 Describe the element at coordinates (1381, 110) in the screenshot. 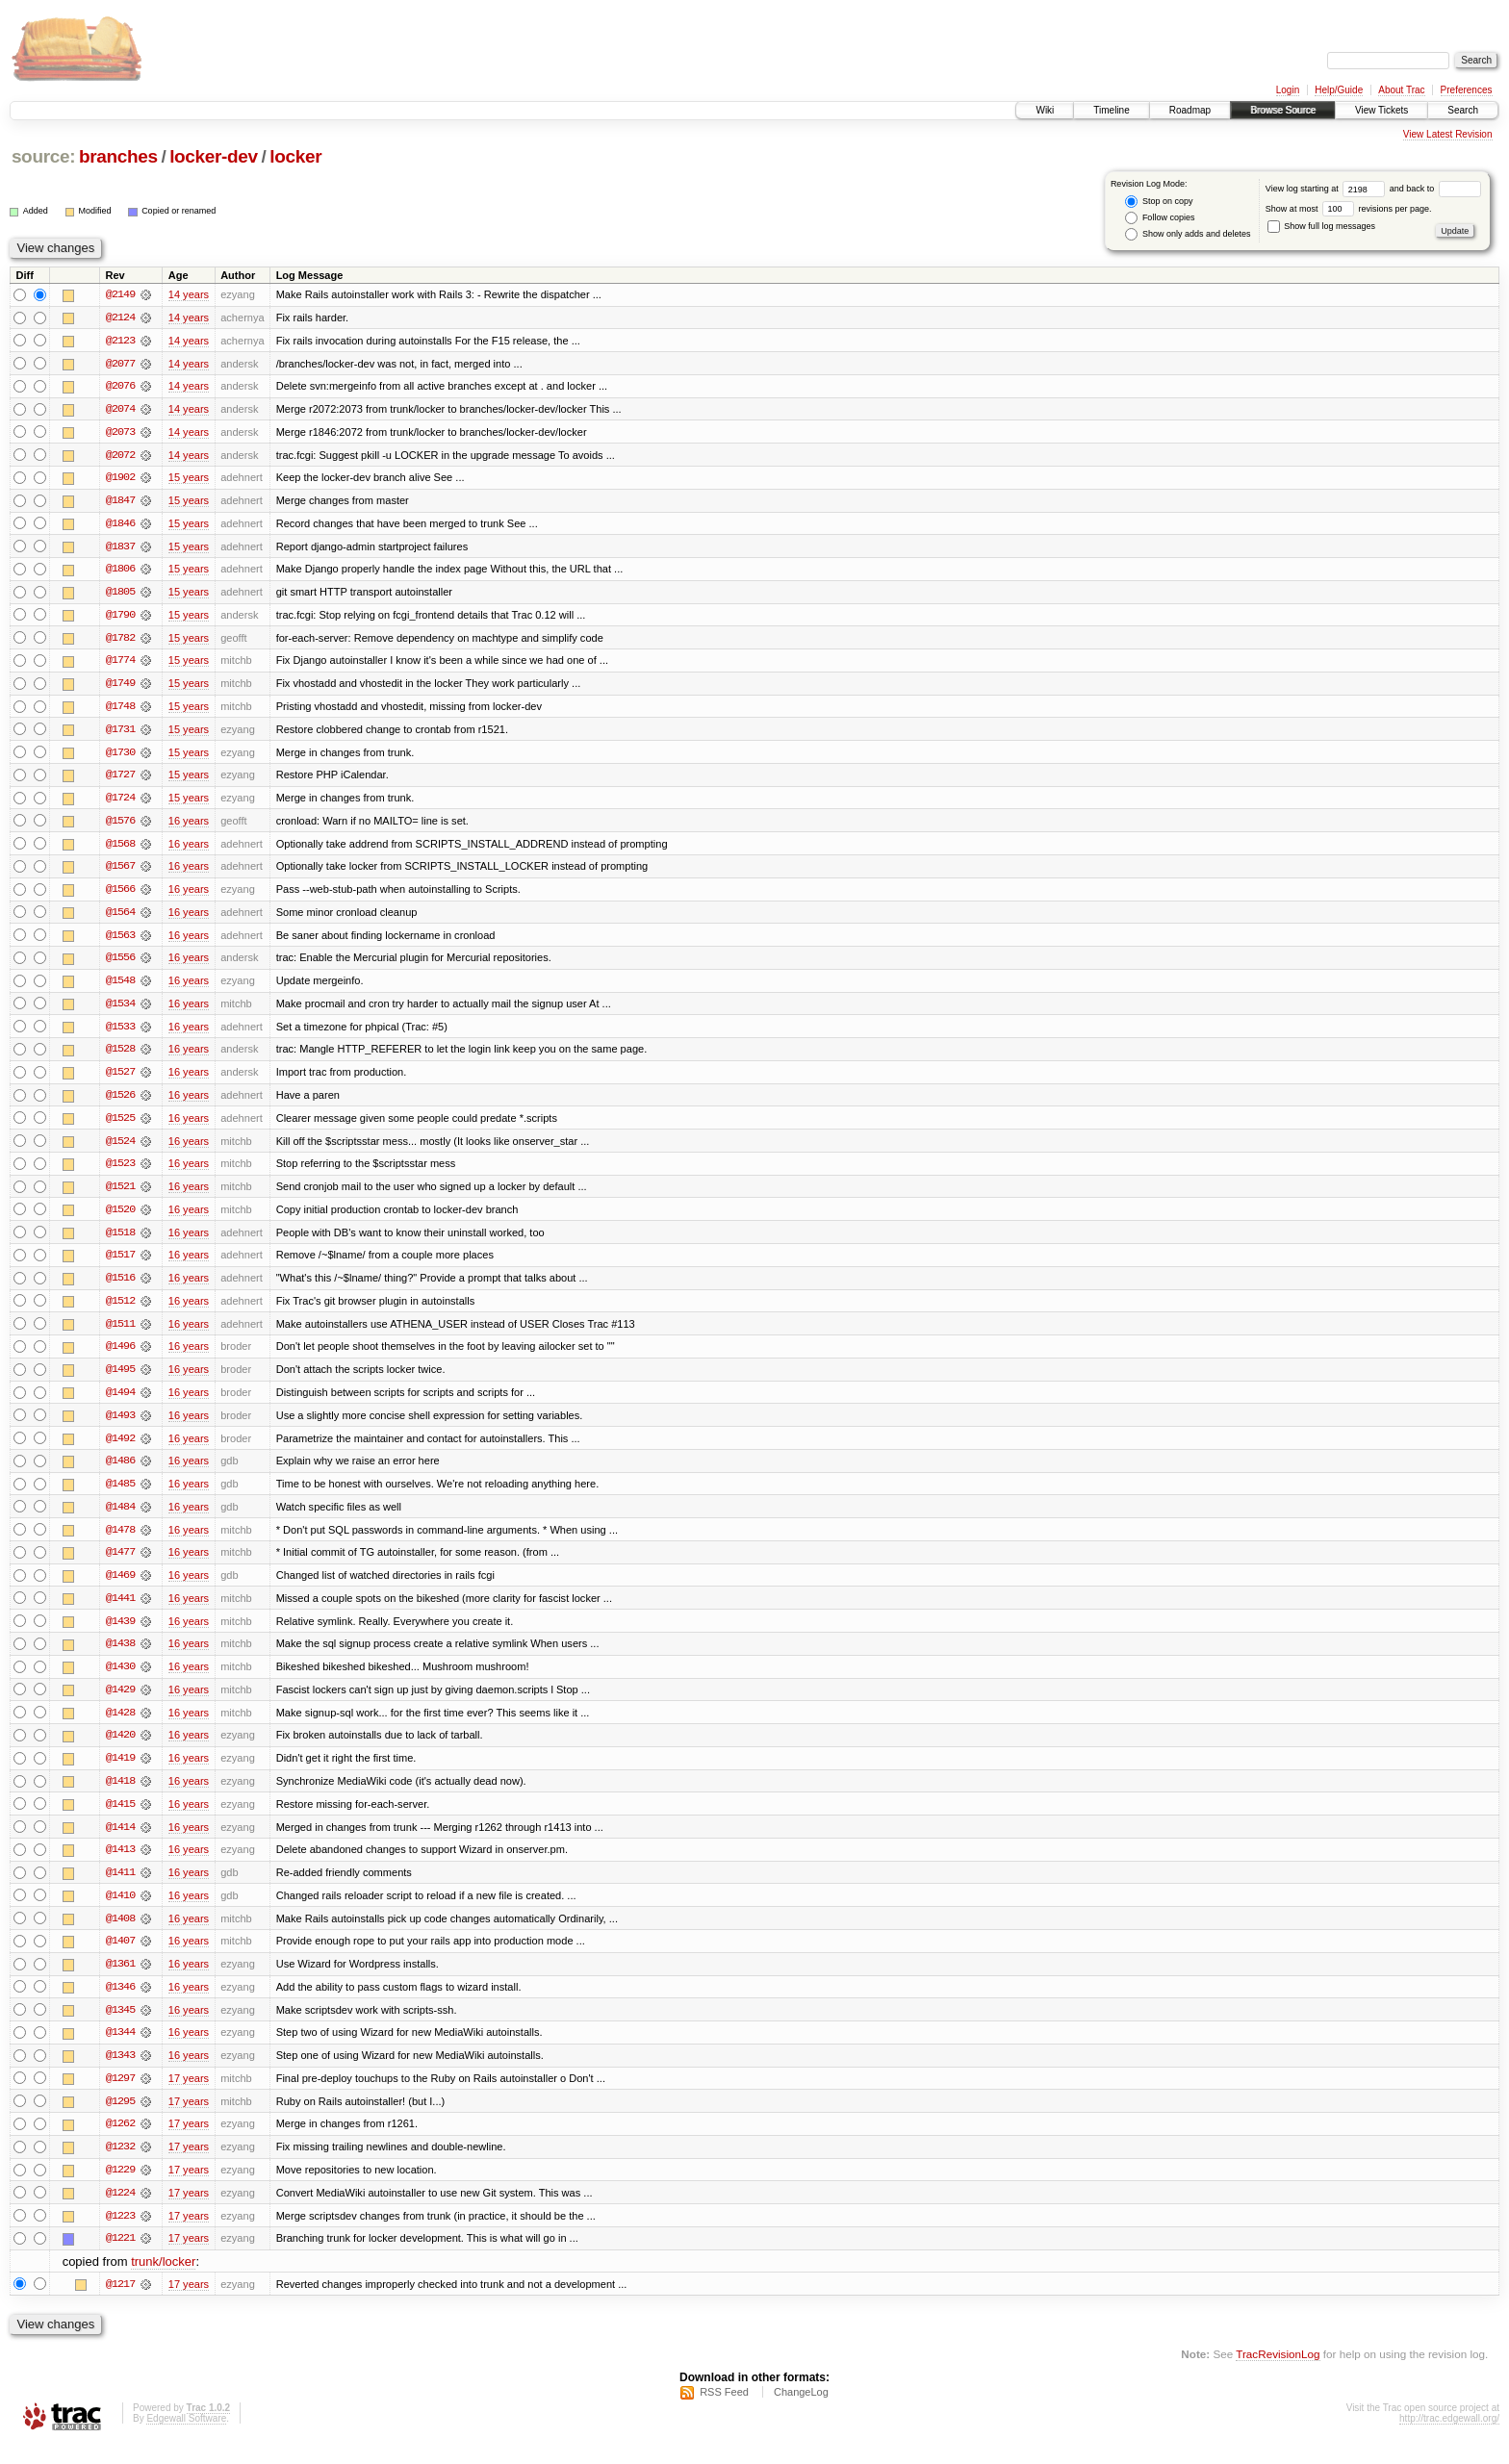

I see `View Tickets` at that location.